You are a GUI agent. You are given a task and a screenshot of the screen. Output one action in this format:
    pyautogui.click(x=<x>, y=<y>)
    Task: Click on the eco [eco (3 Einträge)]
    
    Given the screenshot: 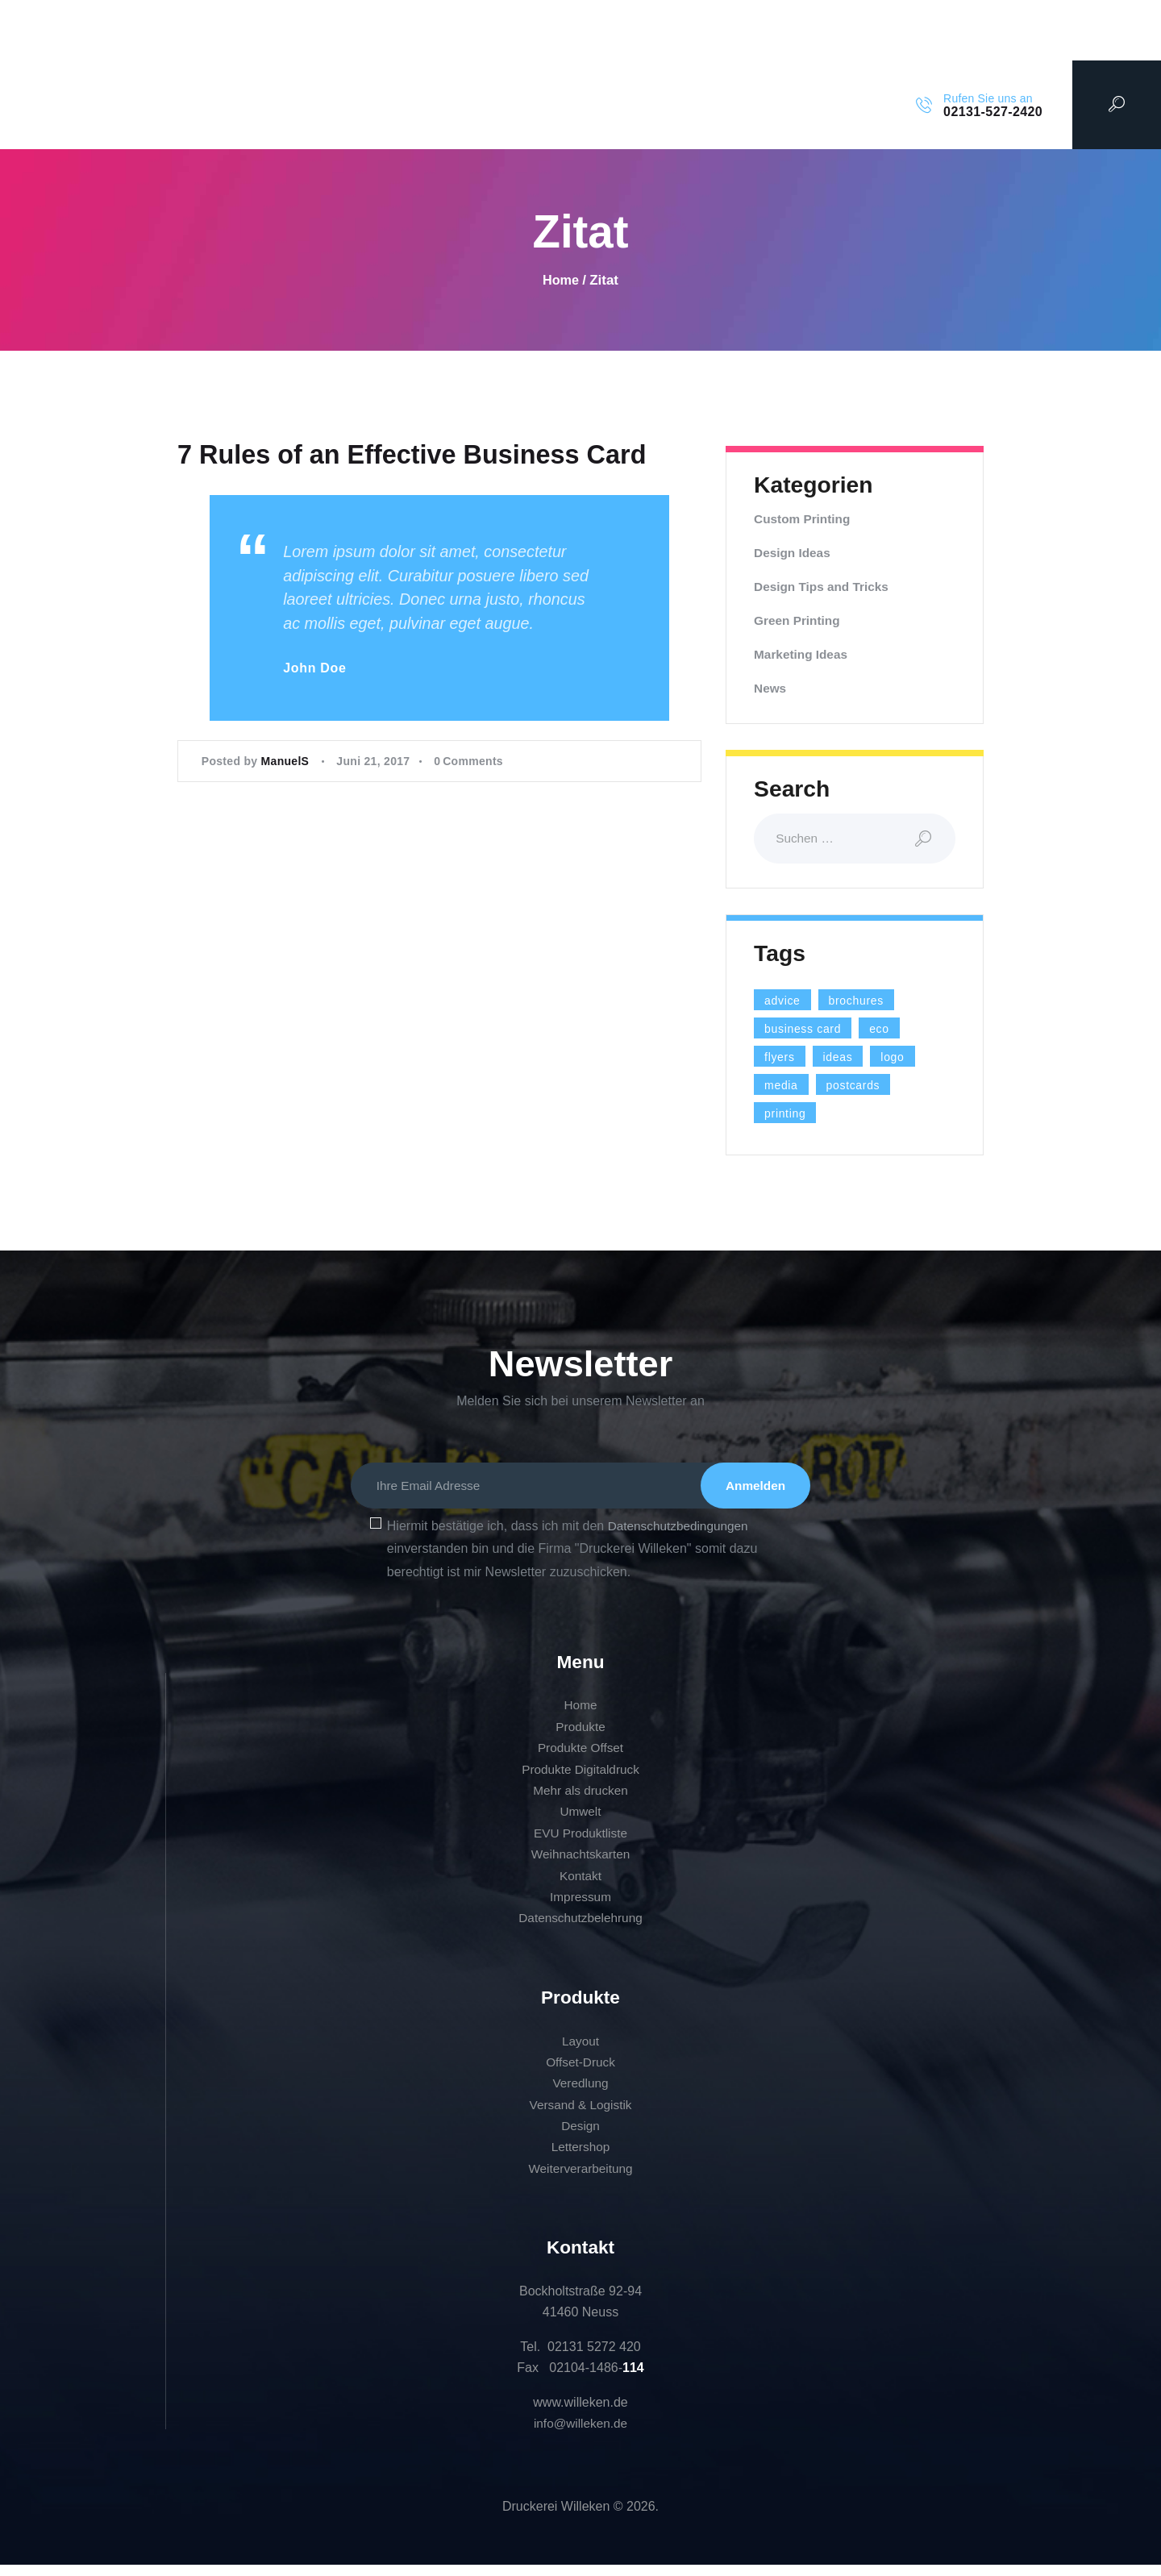 What is the action you would take?
    pyautogui.click(x=894, y=1030)
    